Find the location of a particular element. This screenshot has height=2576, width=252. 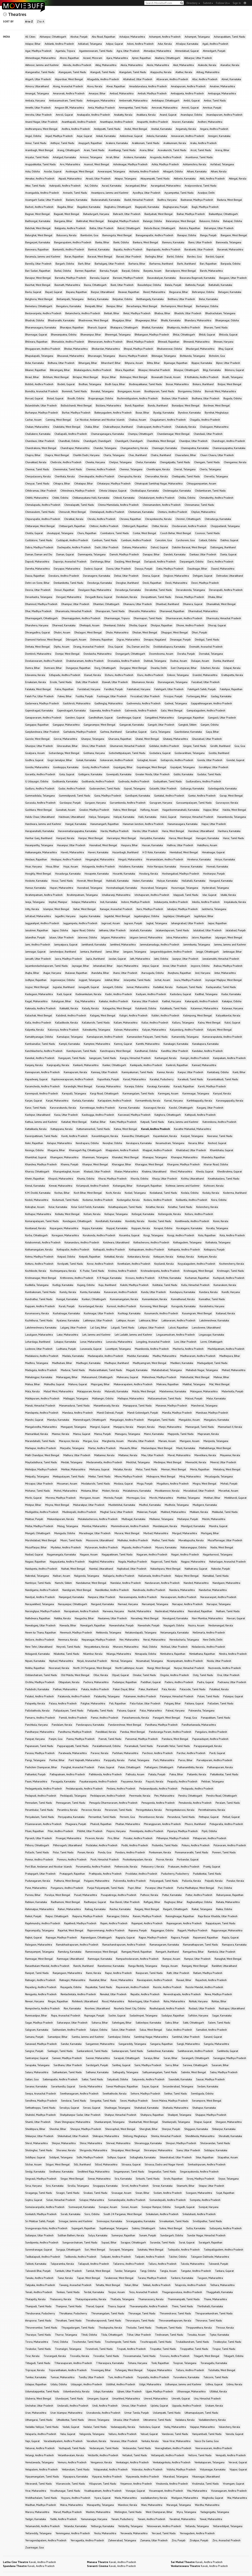

Chhatarpur, Madhya Pradesh is located at coordinates (114, 483).